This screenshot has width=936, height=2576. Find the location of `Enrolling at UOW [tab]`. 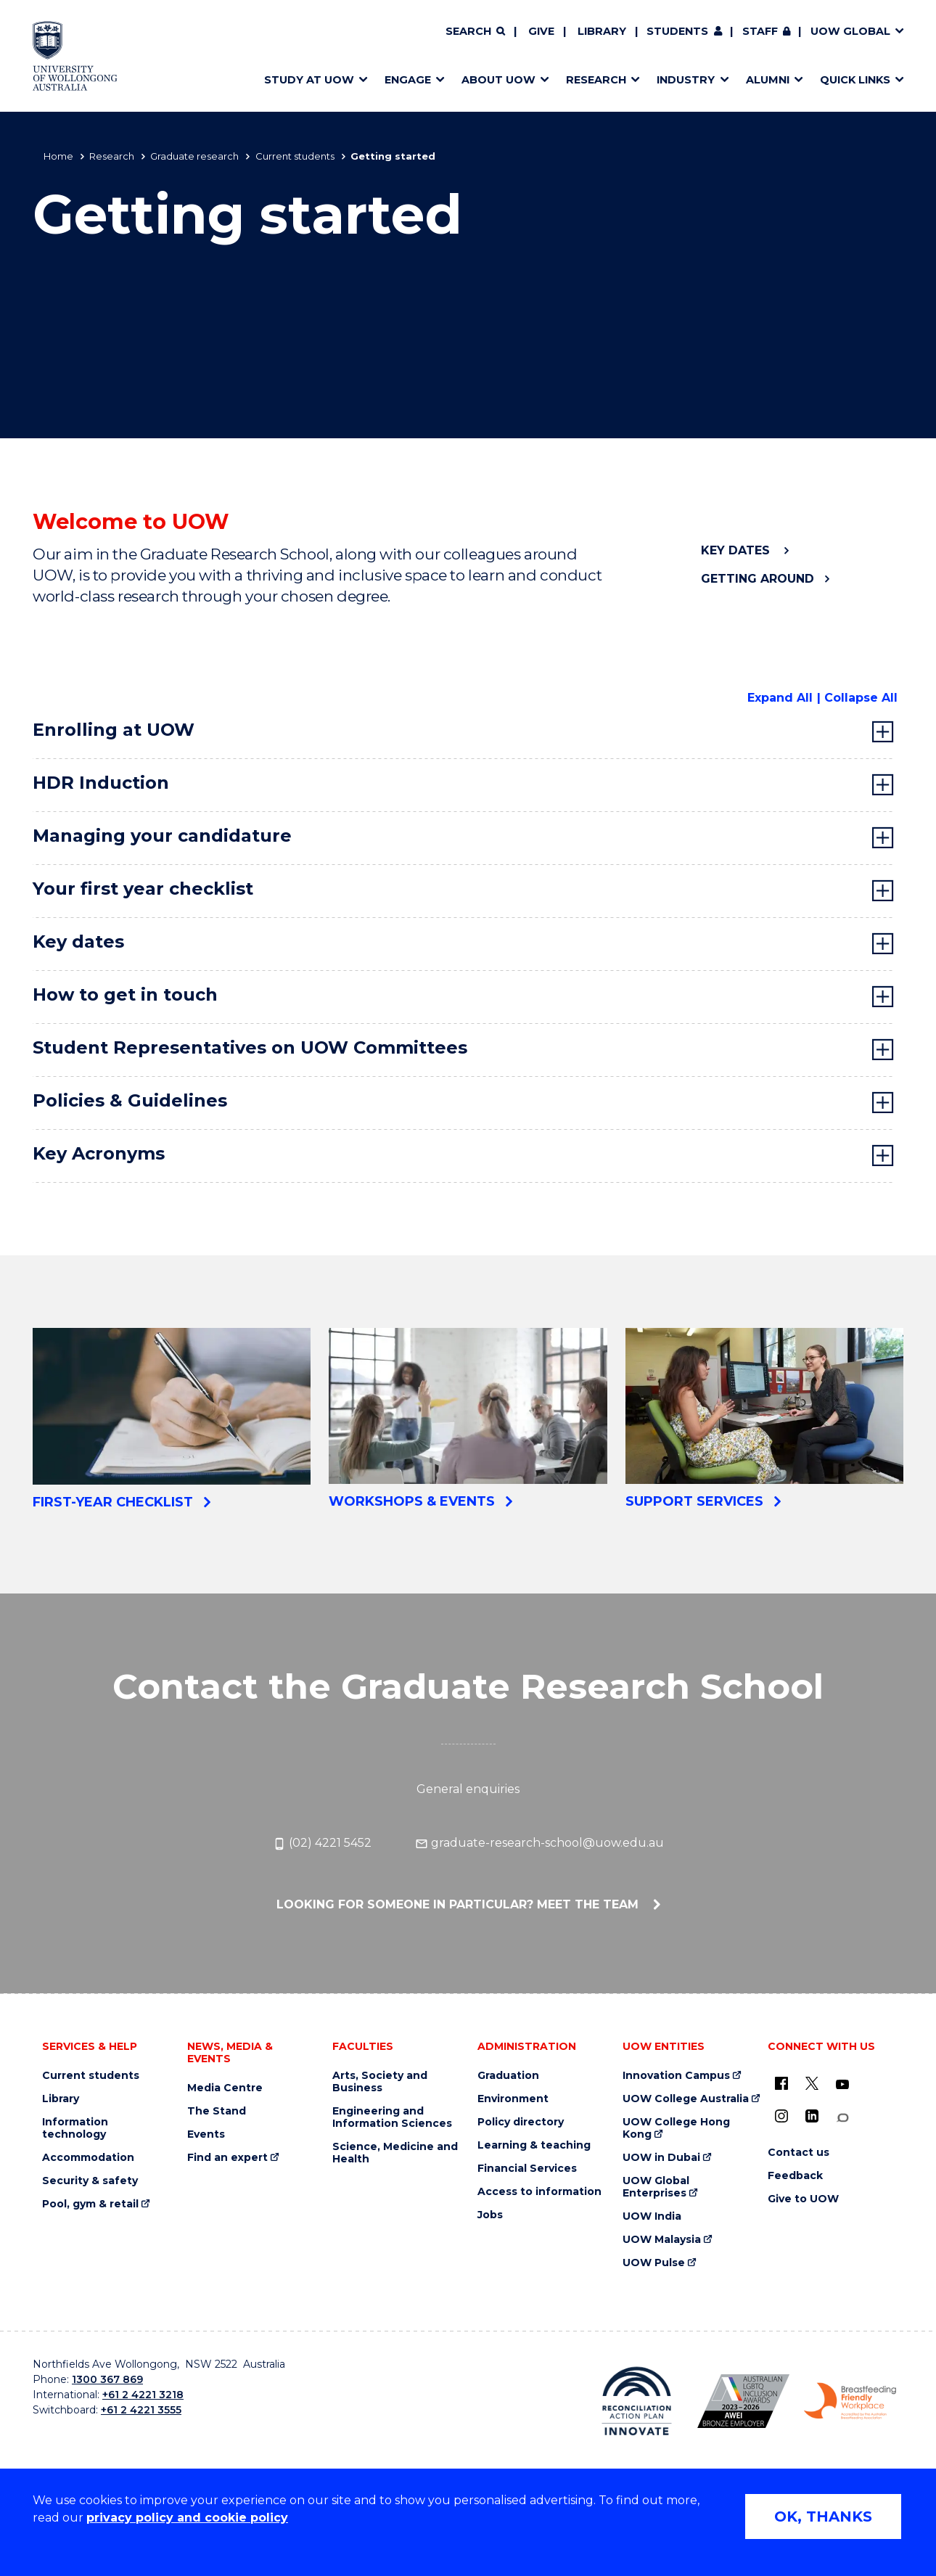

Enrolling at UOW [tab] is located at coordinates (113, 729).